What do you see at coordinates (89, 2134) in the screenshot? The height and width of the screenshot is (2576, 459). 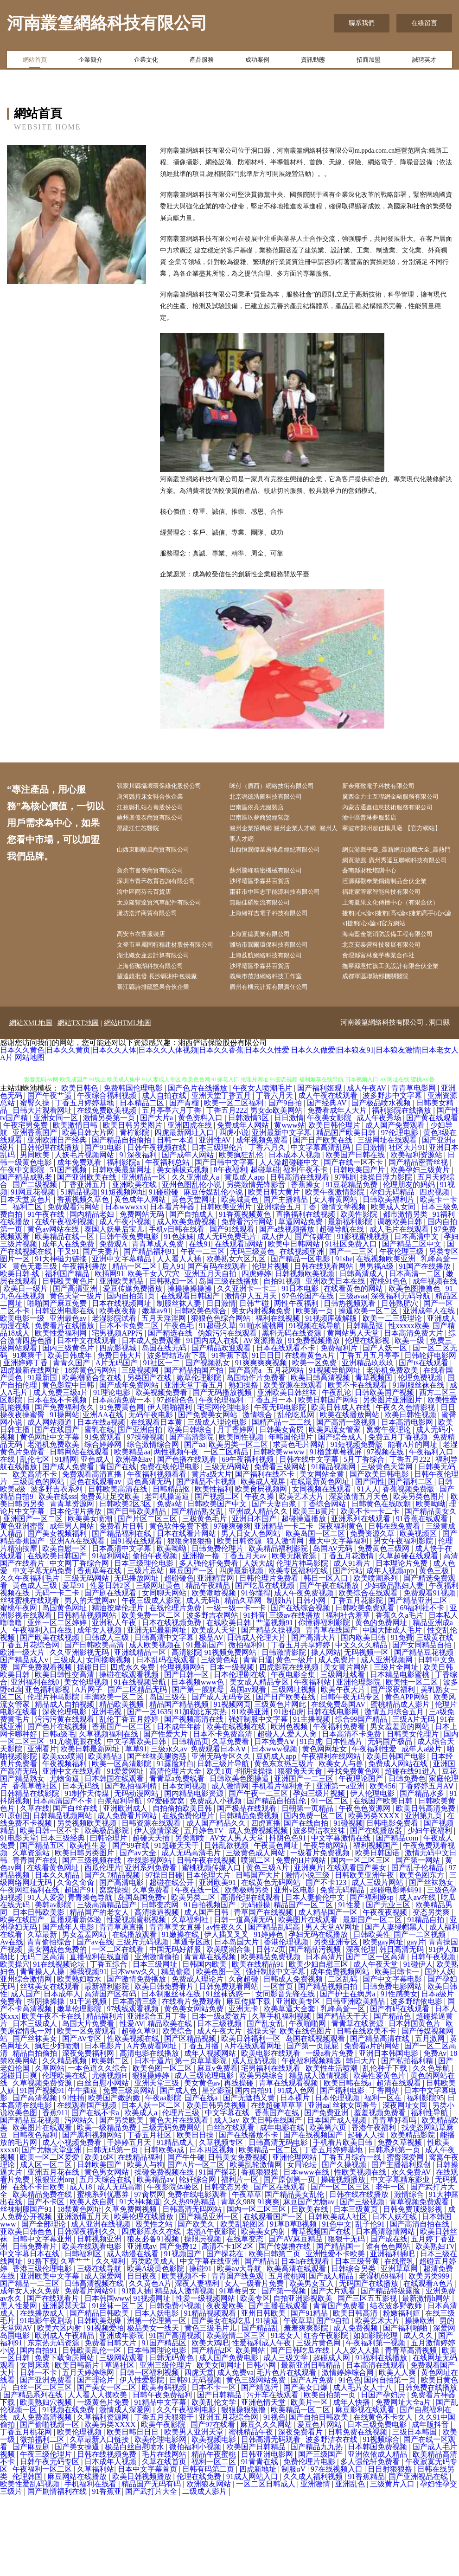 I see `深夜免费福利网` at bounding box center [89, 2134].